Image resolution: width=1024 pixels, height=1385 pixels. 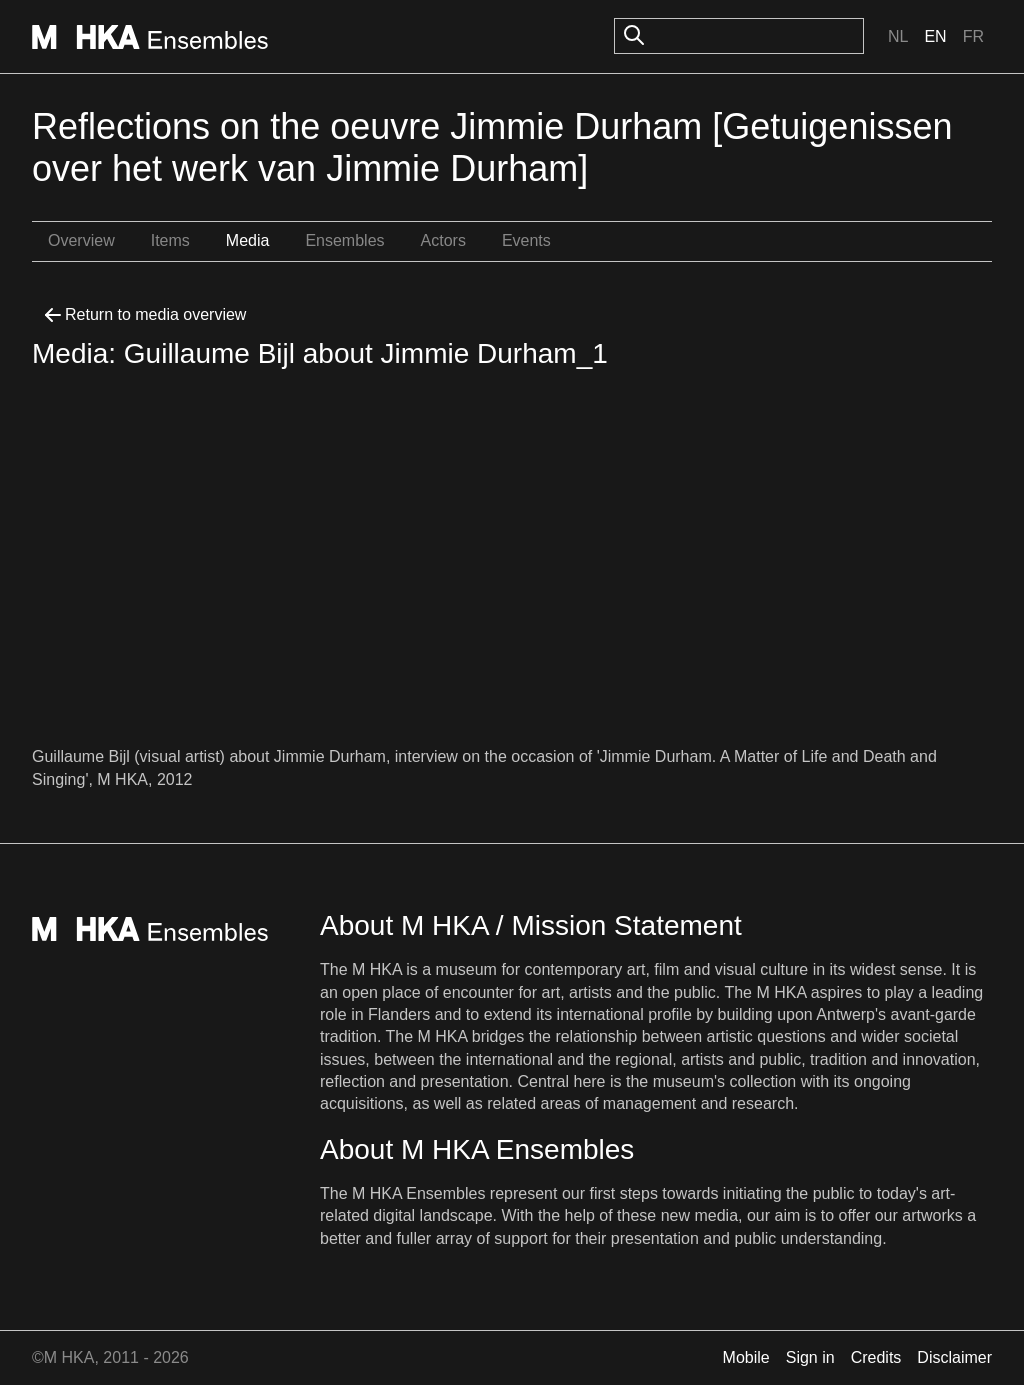 I want to click on Mobile, so click(x=746, y=1357).